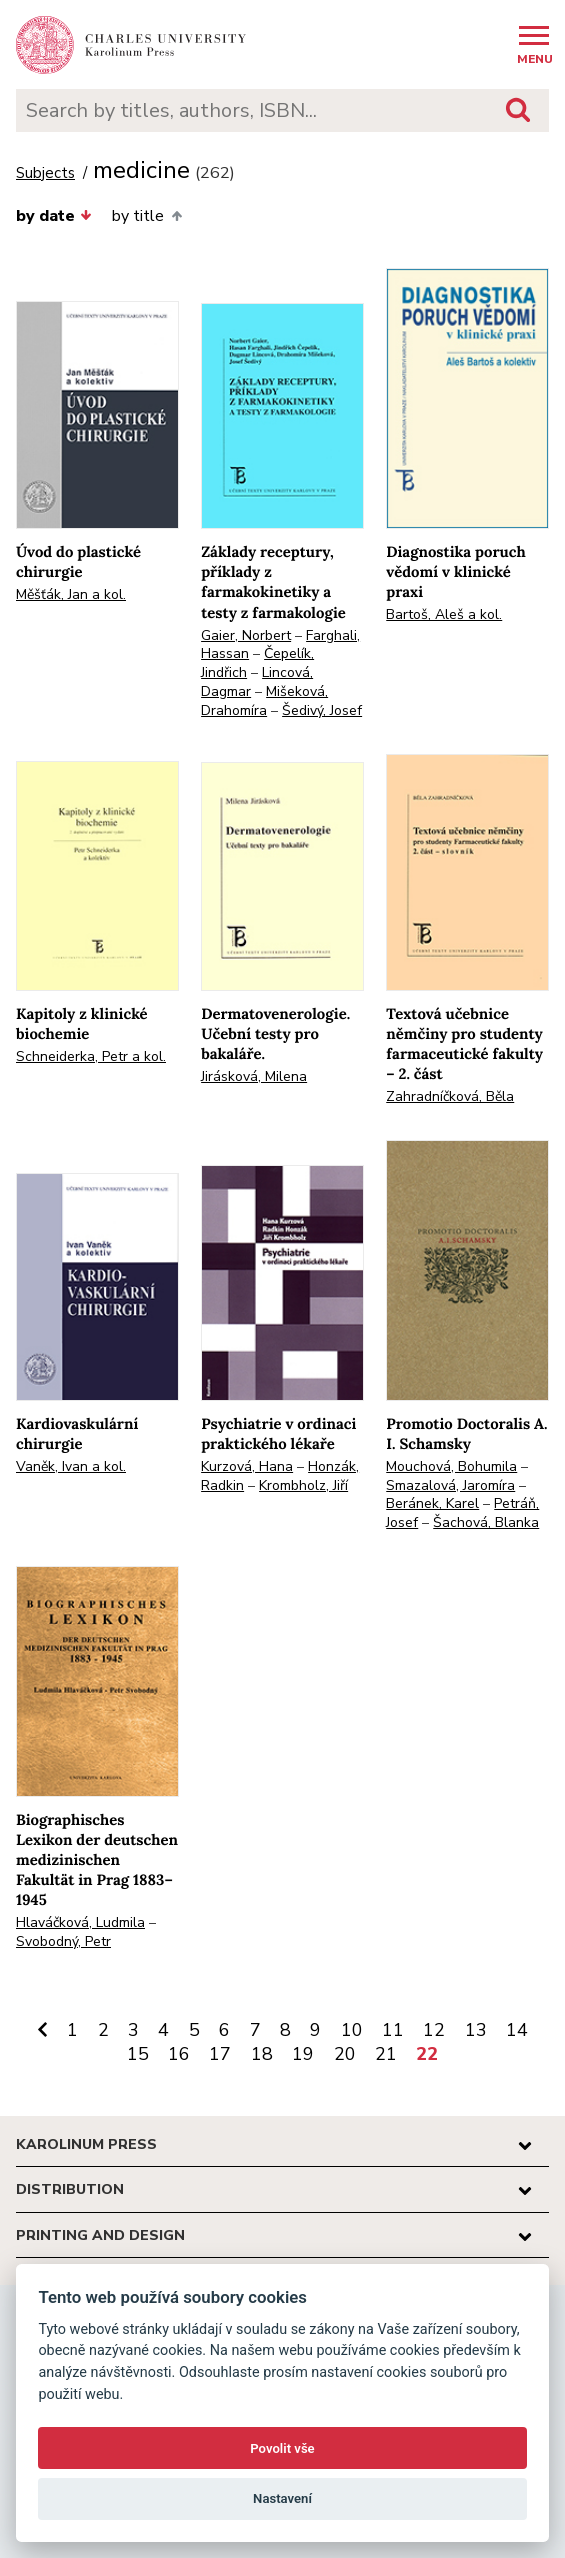 This screenshot has width=565, height=2558. What do you see at coordinates (146, 216) in the screenshot?
I see `by title` at bounding box center [146, 216].